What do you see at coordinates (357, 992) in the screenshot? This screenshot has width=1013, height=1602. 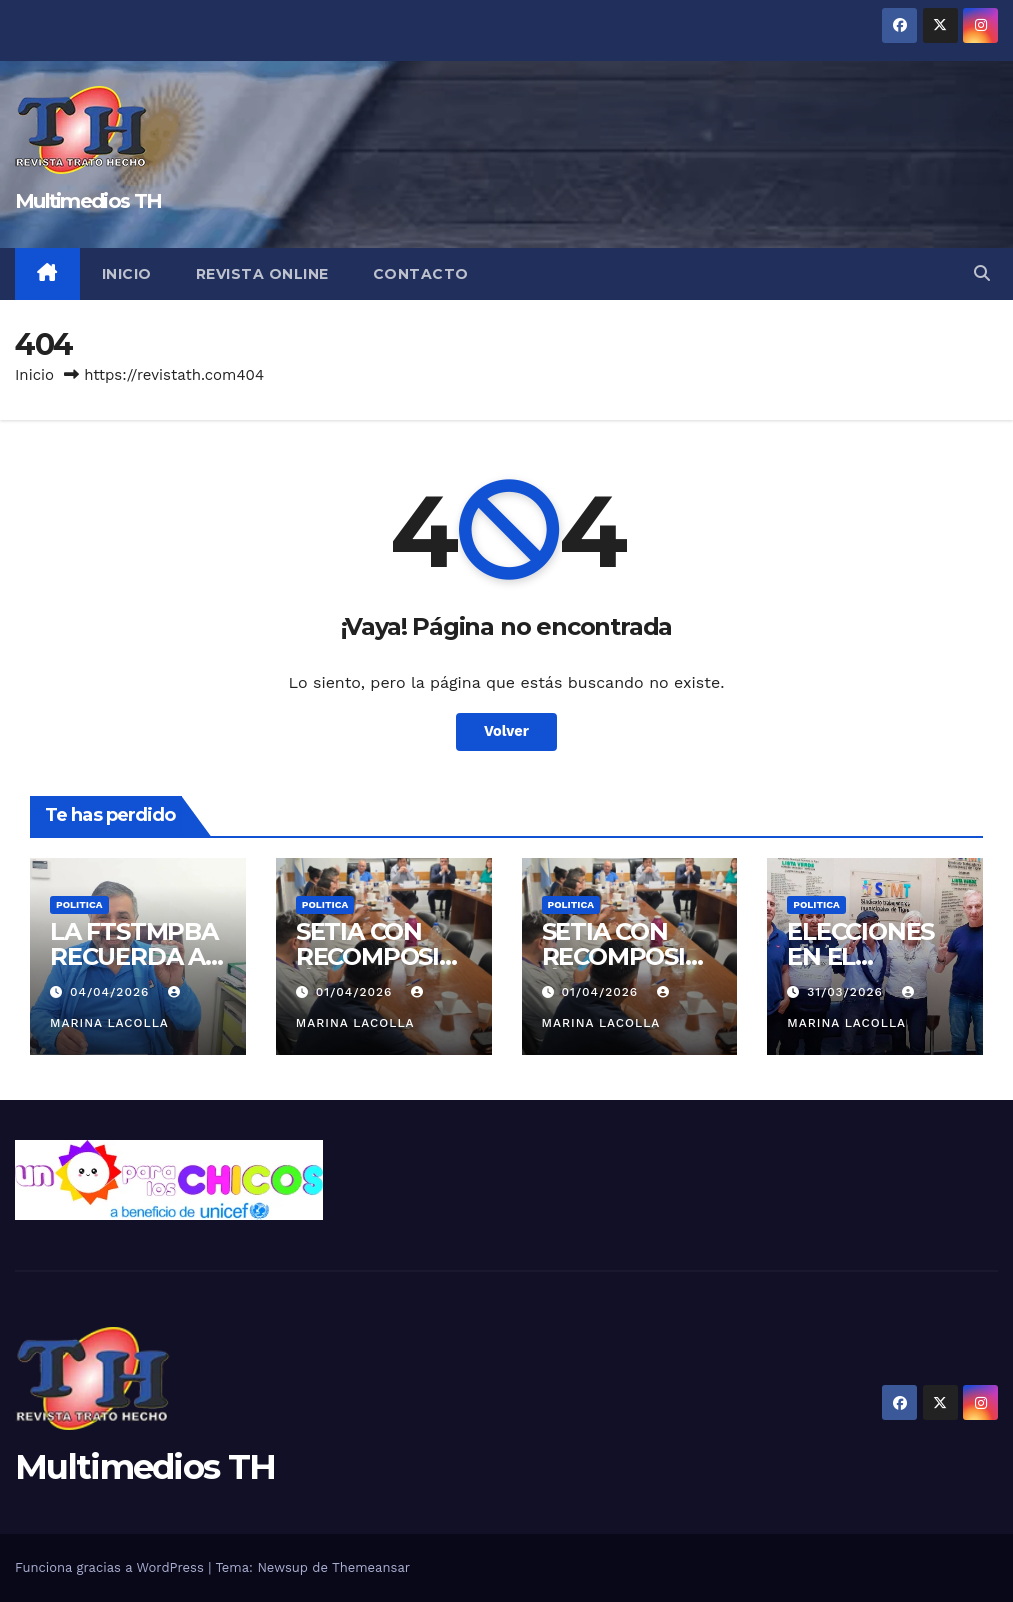 I see `01/04/2026` at bounding box center [357, 992].